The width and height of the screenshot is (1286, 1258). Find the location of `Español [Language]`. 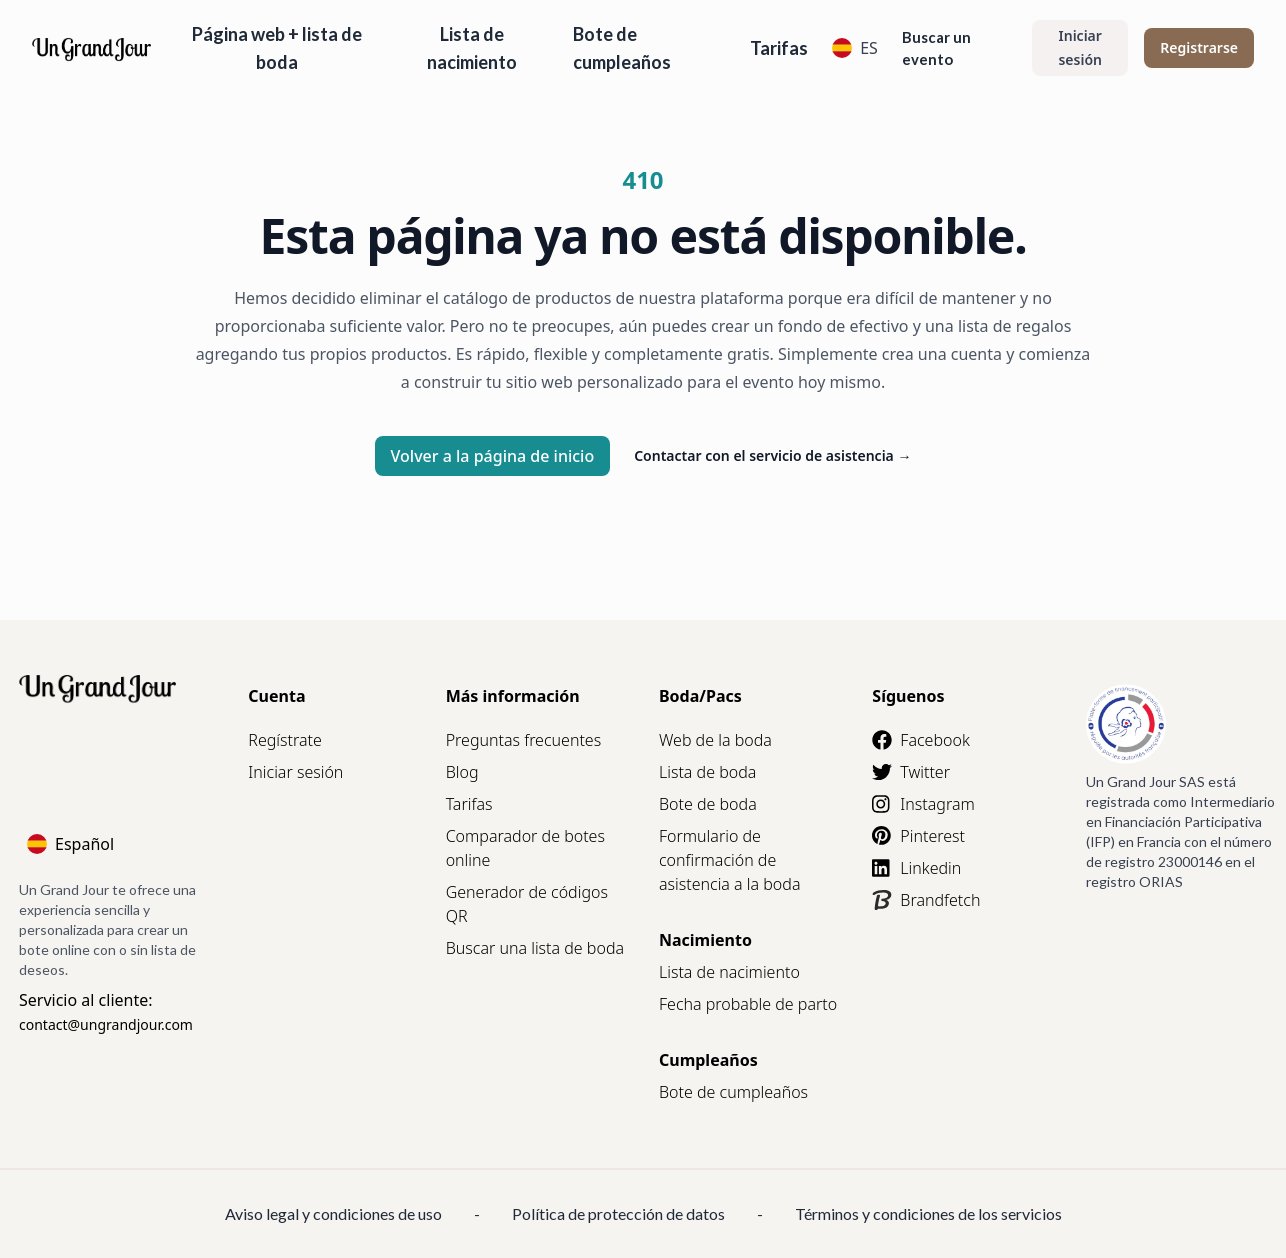

Español [Language] is located at coordinates (70, 844).